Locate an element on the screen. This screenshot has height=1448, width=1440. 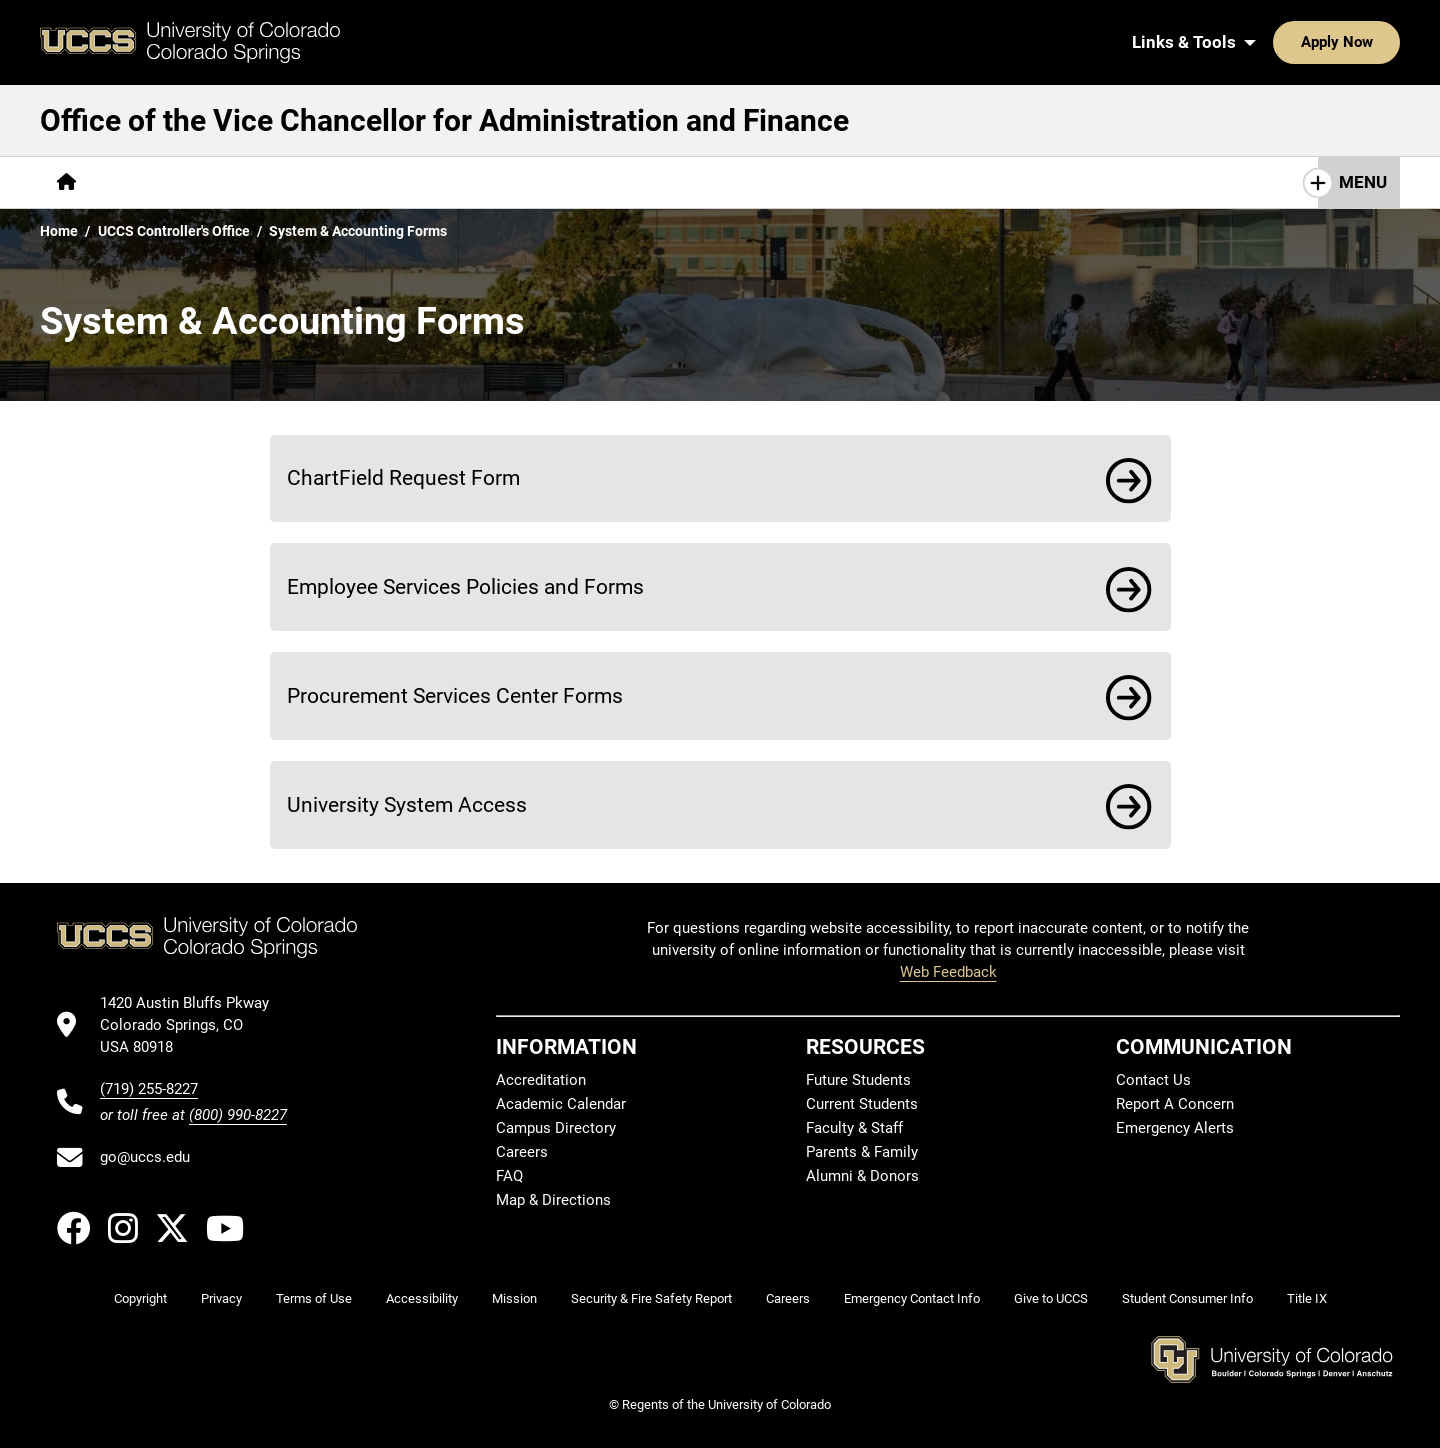
Emergency Alerts is located at coordinates (1175, 1128).